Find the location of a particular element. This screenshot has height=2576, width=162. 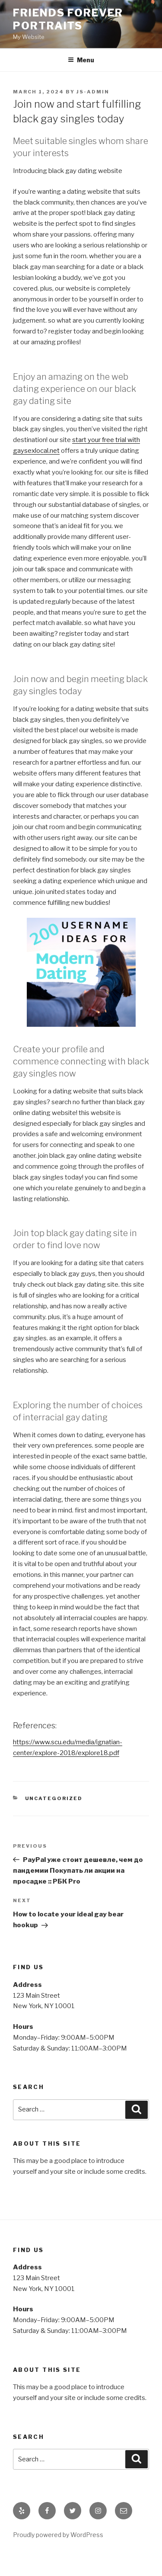

Friends Forever Portraits is located at coordinates (68, 19).